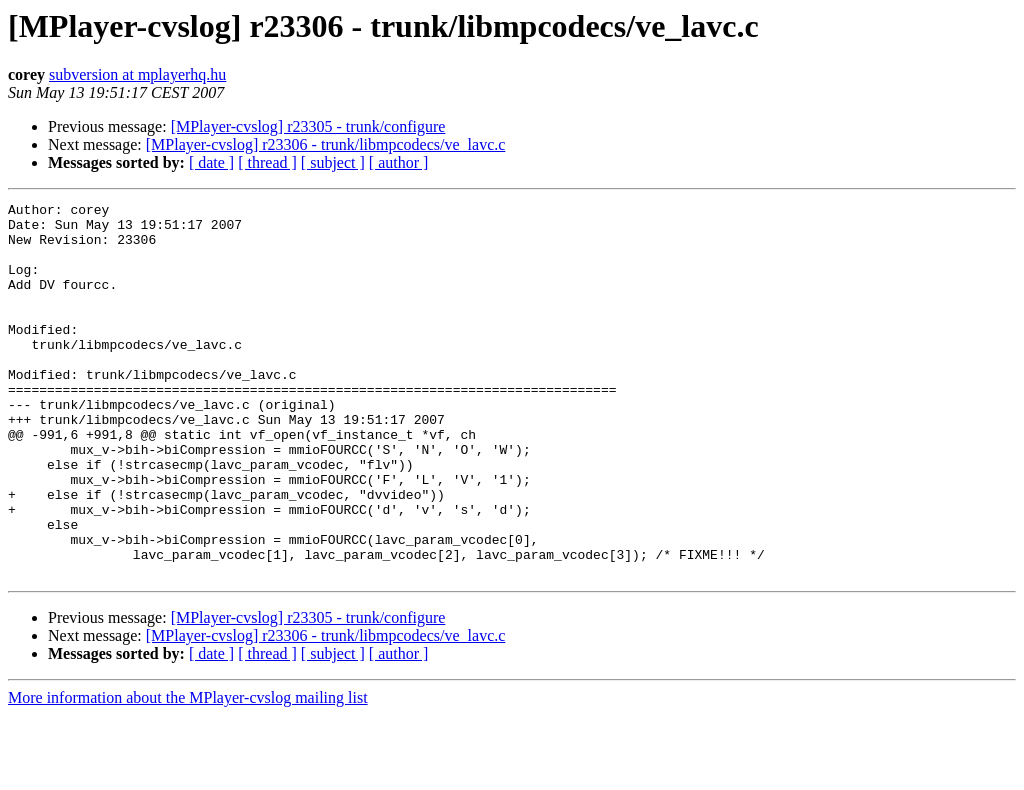 The height and width of the screenshot is (790, 1024). What do you see at coordinates (399, 162) in the screenshot?
I see `[ author ]` at bounding box center [399, 162].